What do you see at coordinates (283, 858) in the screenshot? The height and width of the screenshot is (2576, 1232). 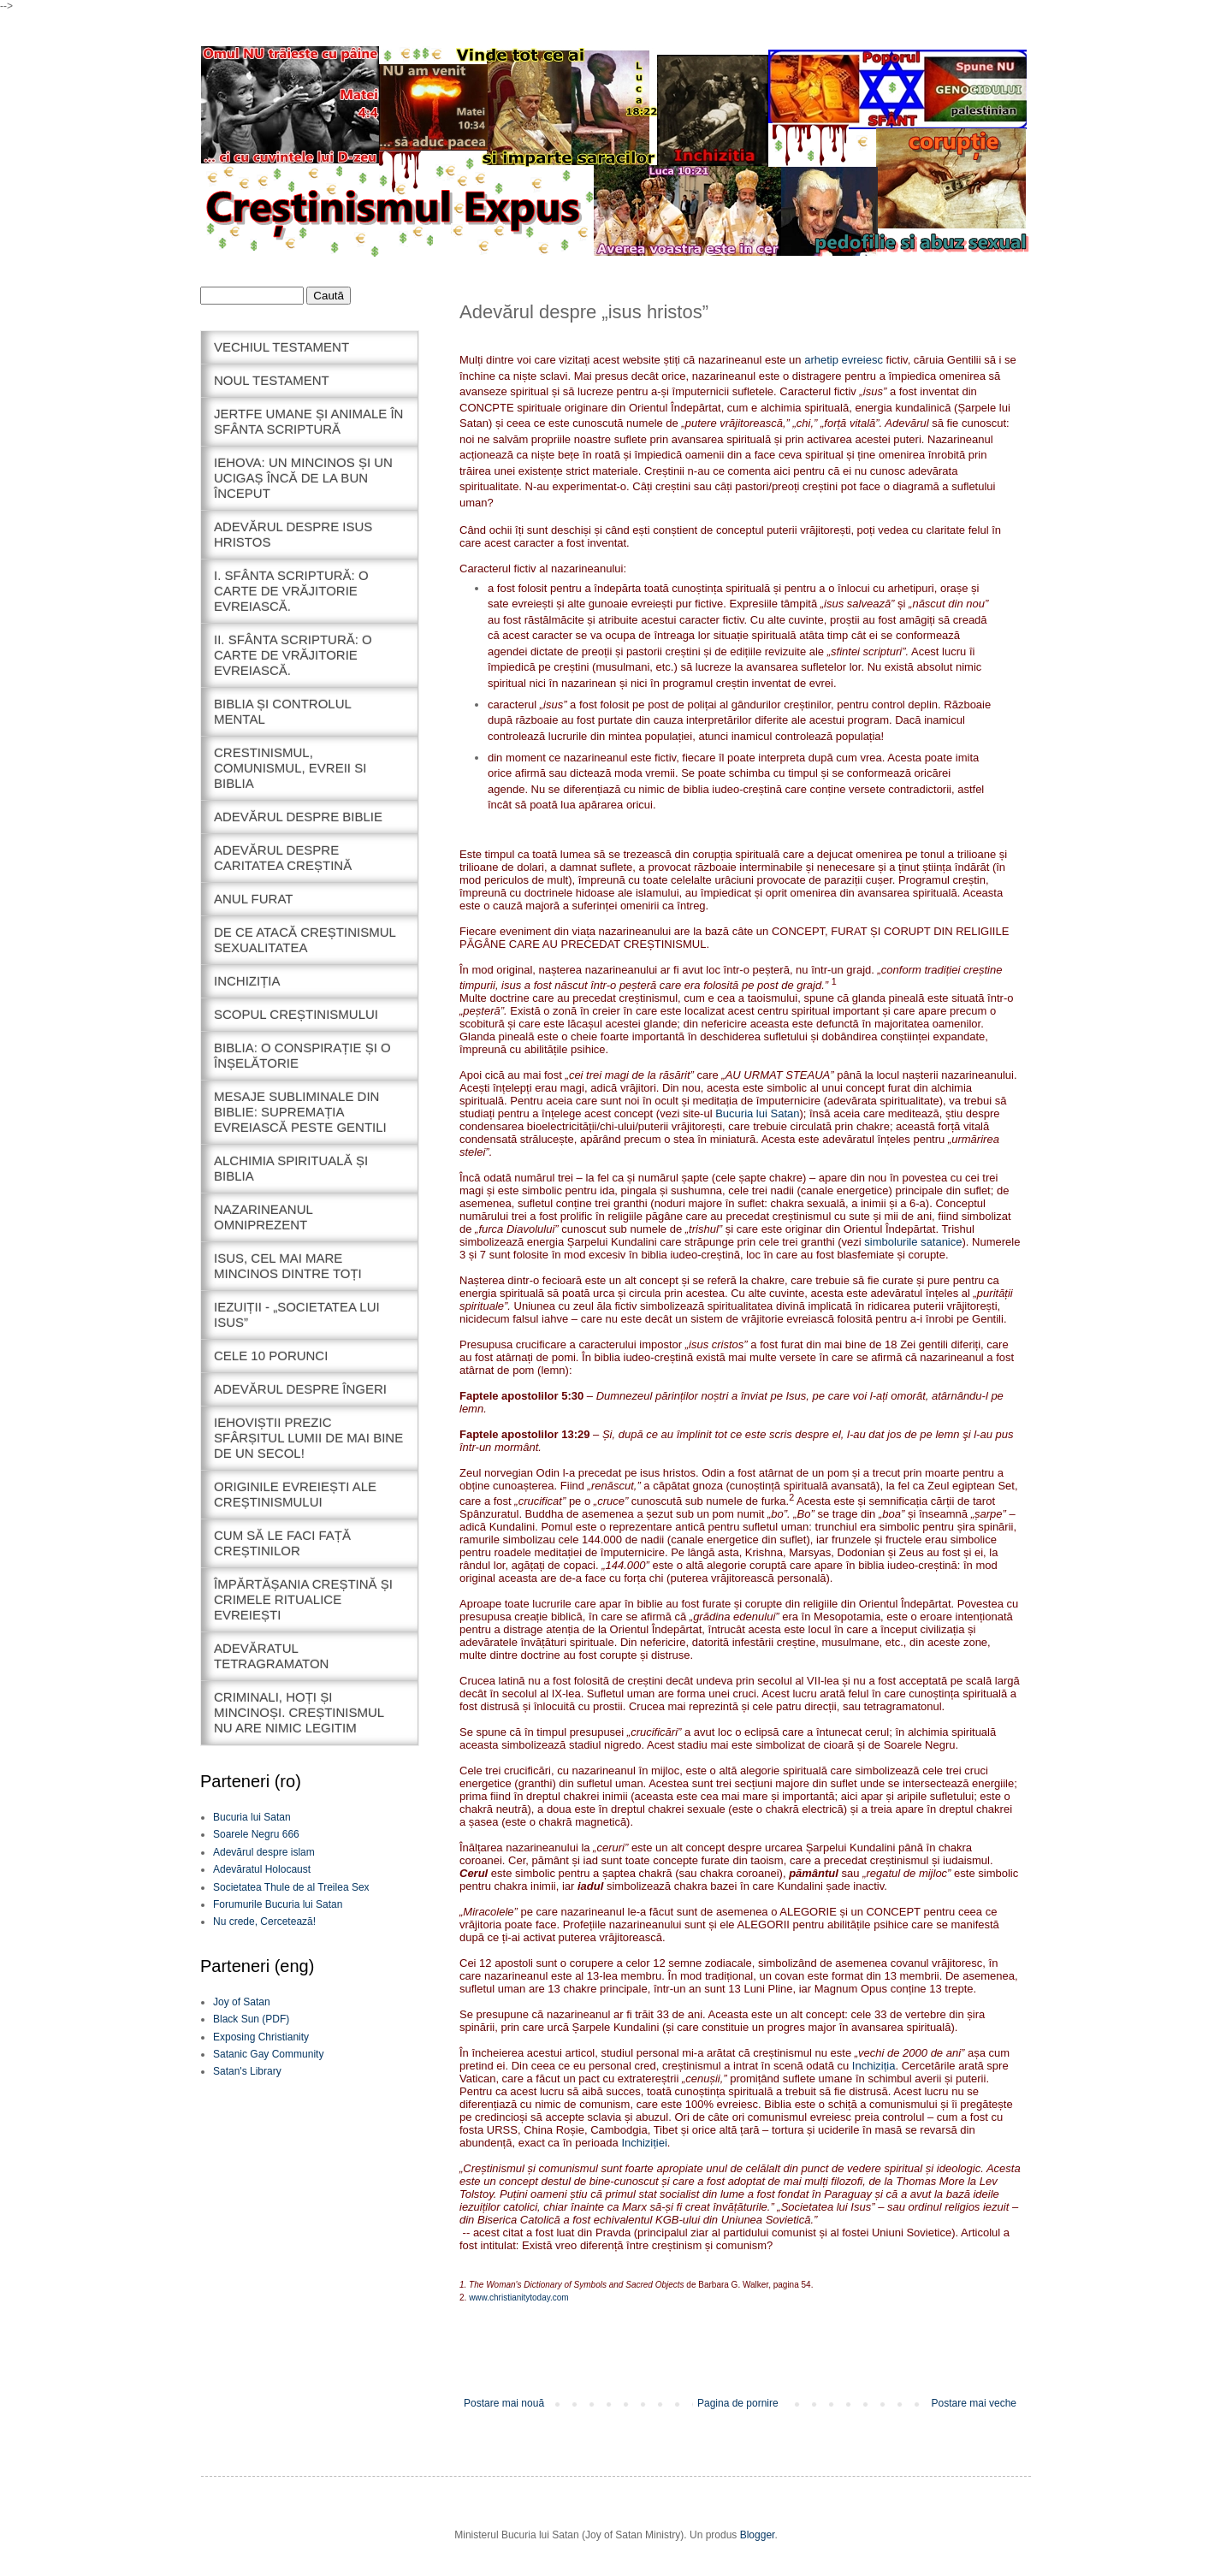 I see `Adevărul despre caritatea creștină` at bounding box center [283, 858].